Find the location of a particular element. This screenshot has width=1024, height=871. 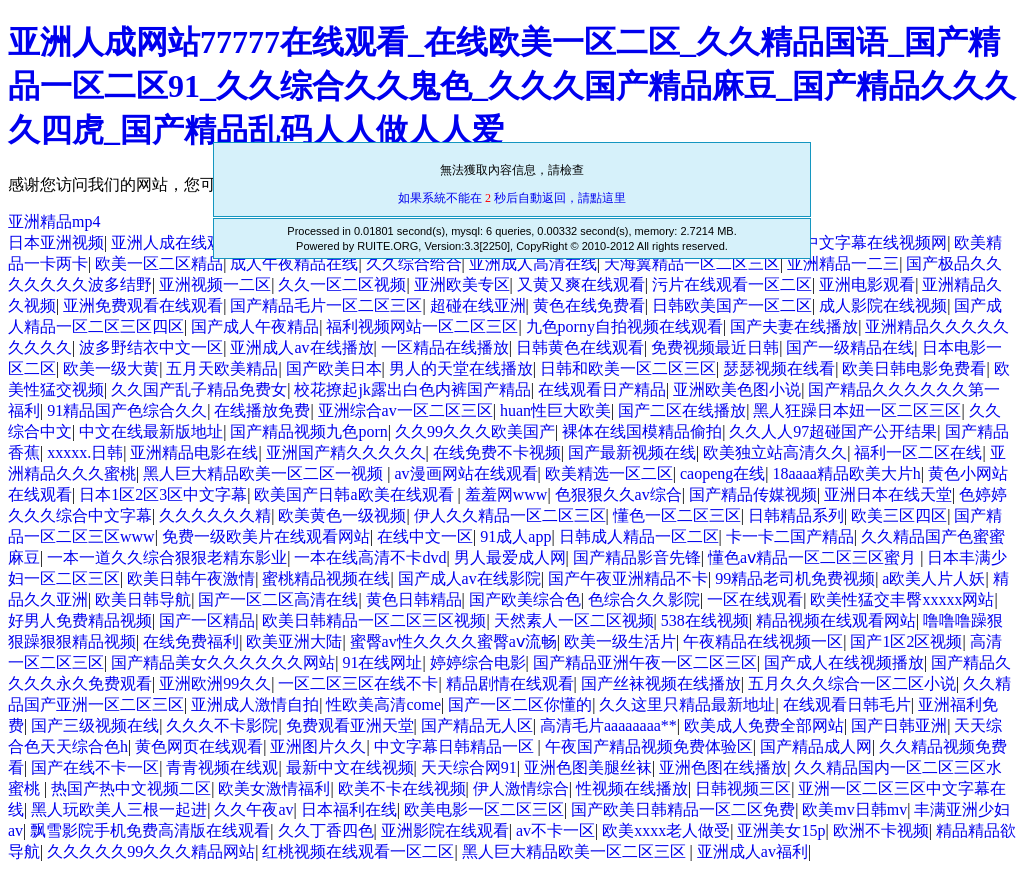

xxxxx.日韩 is located at coordinates (85, 452).